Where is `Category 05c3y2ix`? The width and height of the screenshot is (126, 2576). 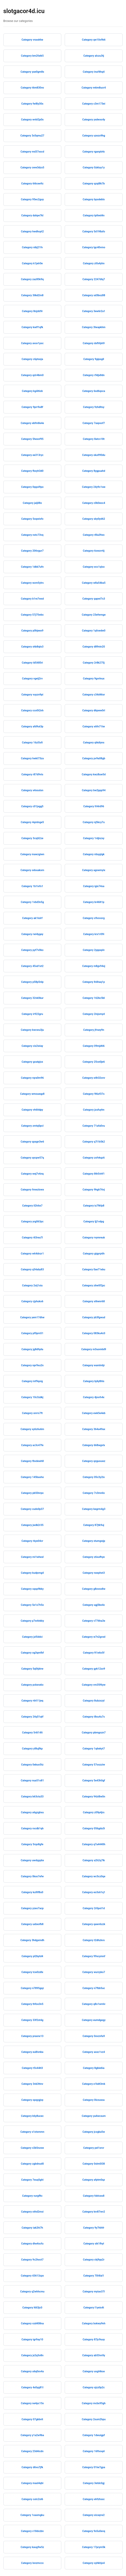 Category 05c3y2ix is located at coordinates (94, 1477).